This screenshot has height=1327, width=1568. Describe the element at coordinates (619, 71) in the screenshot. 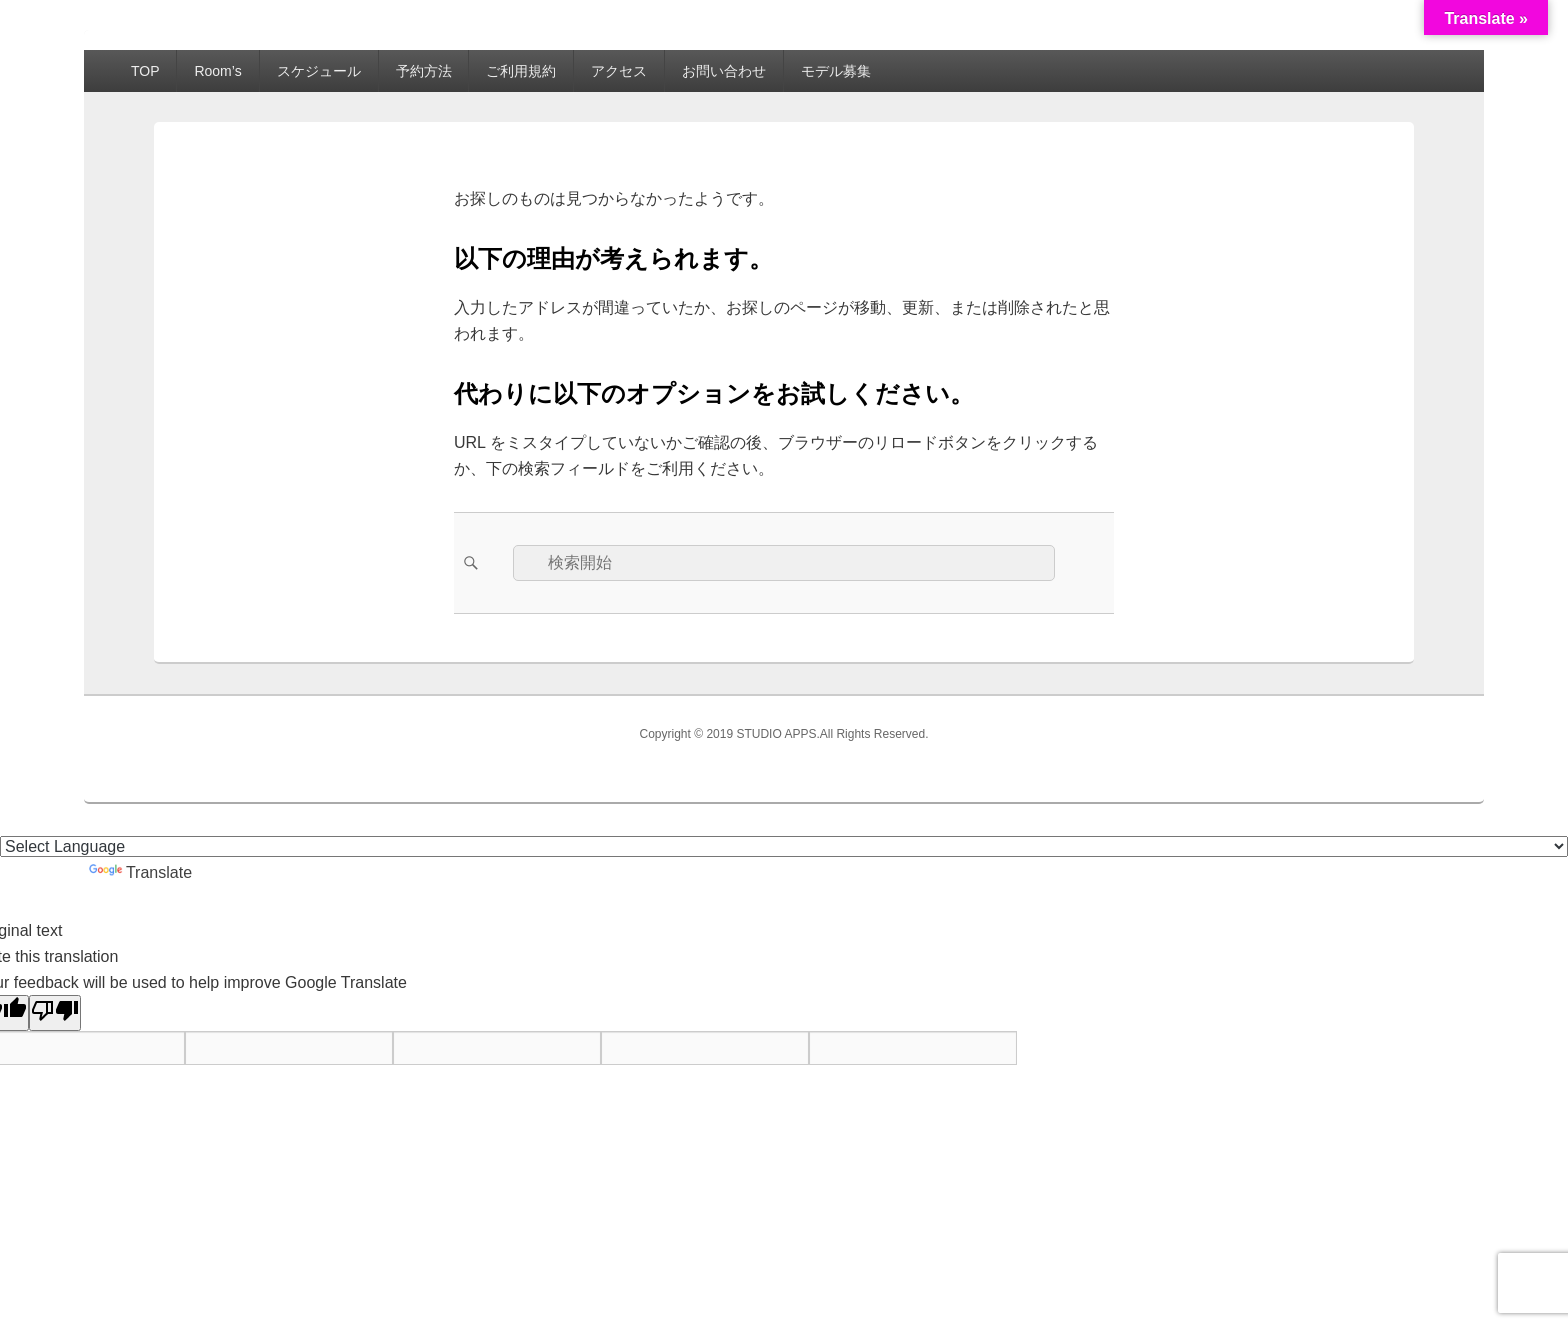

I see `アクセス` at that location.